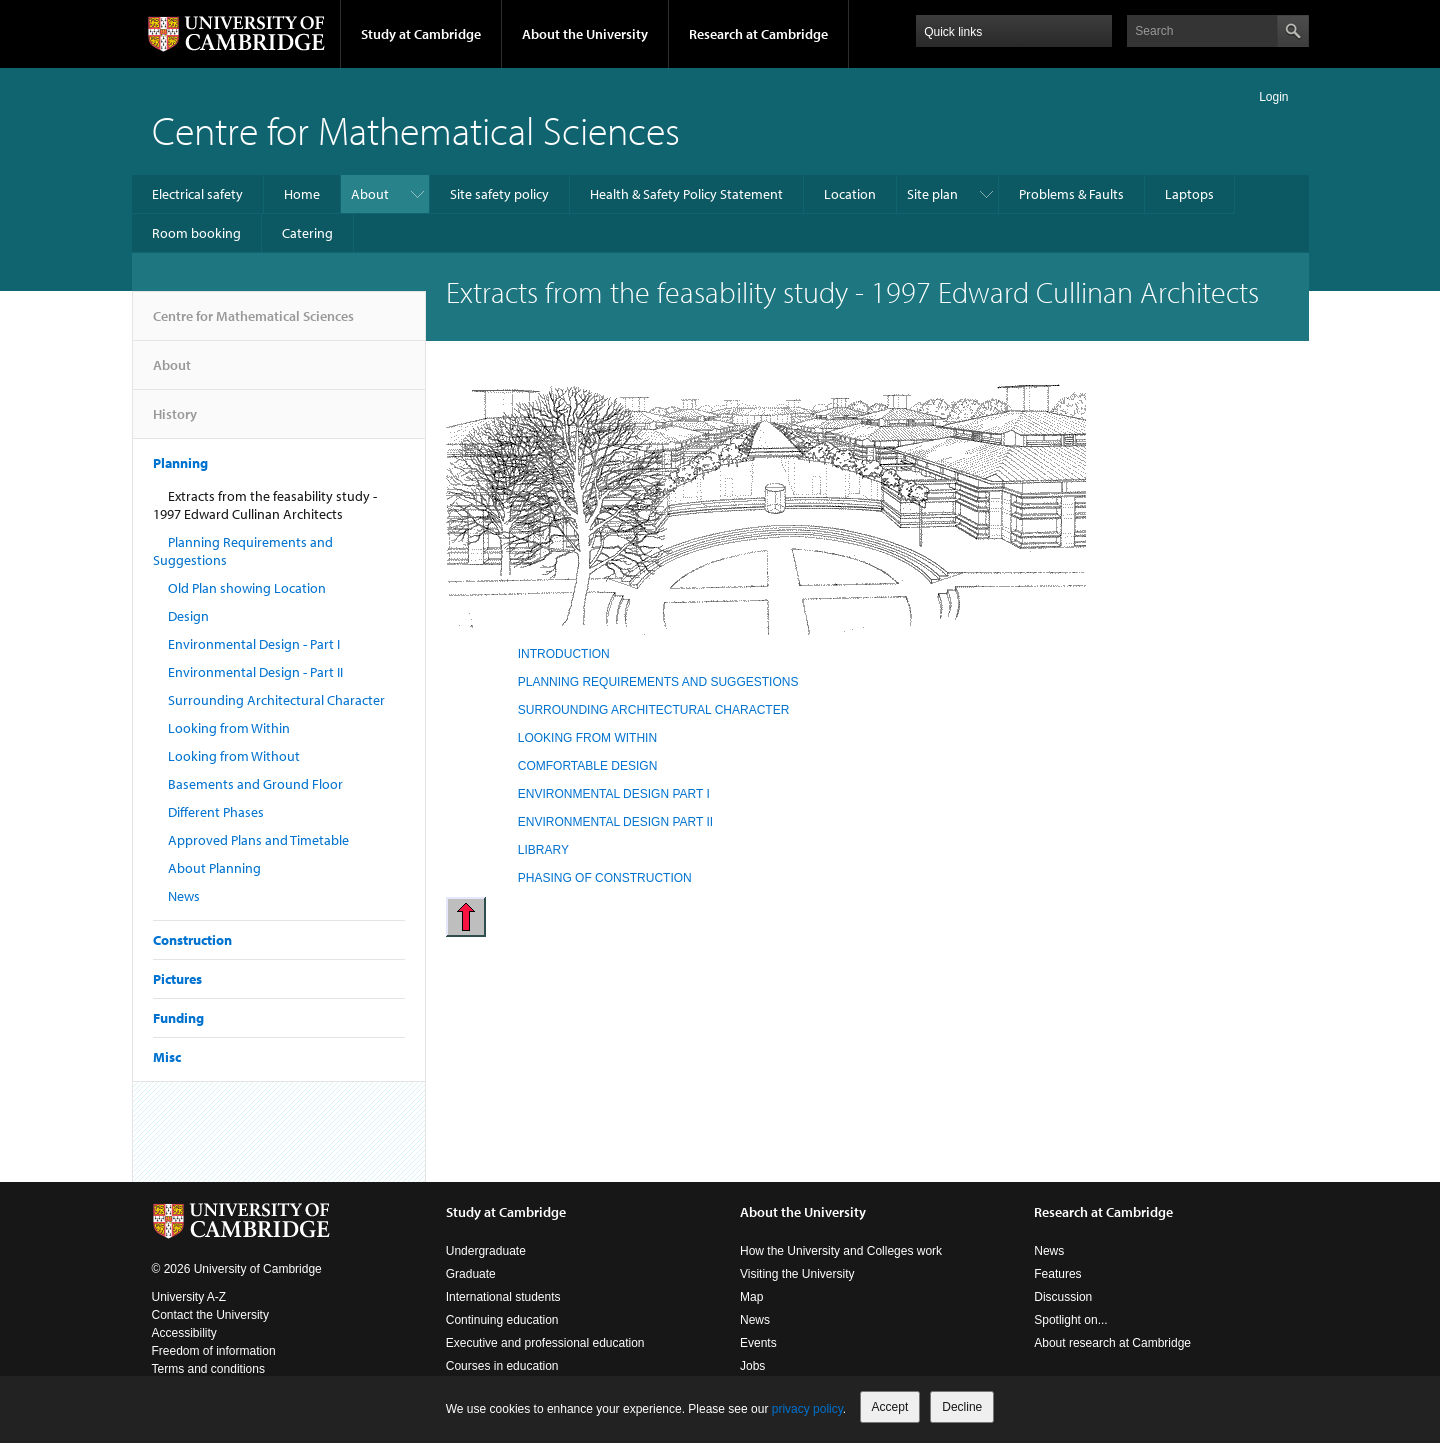 Image resolution: width=1440 pixels, height=1443 pixels. I want to click on News, so click(184, 896).